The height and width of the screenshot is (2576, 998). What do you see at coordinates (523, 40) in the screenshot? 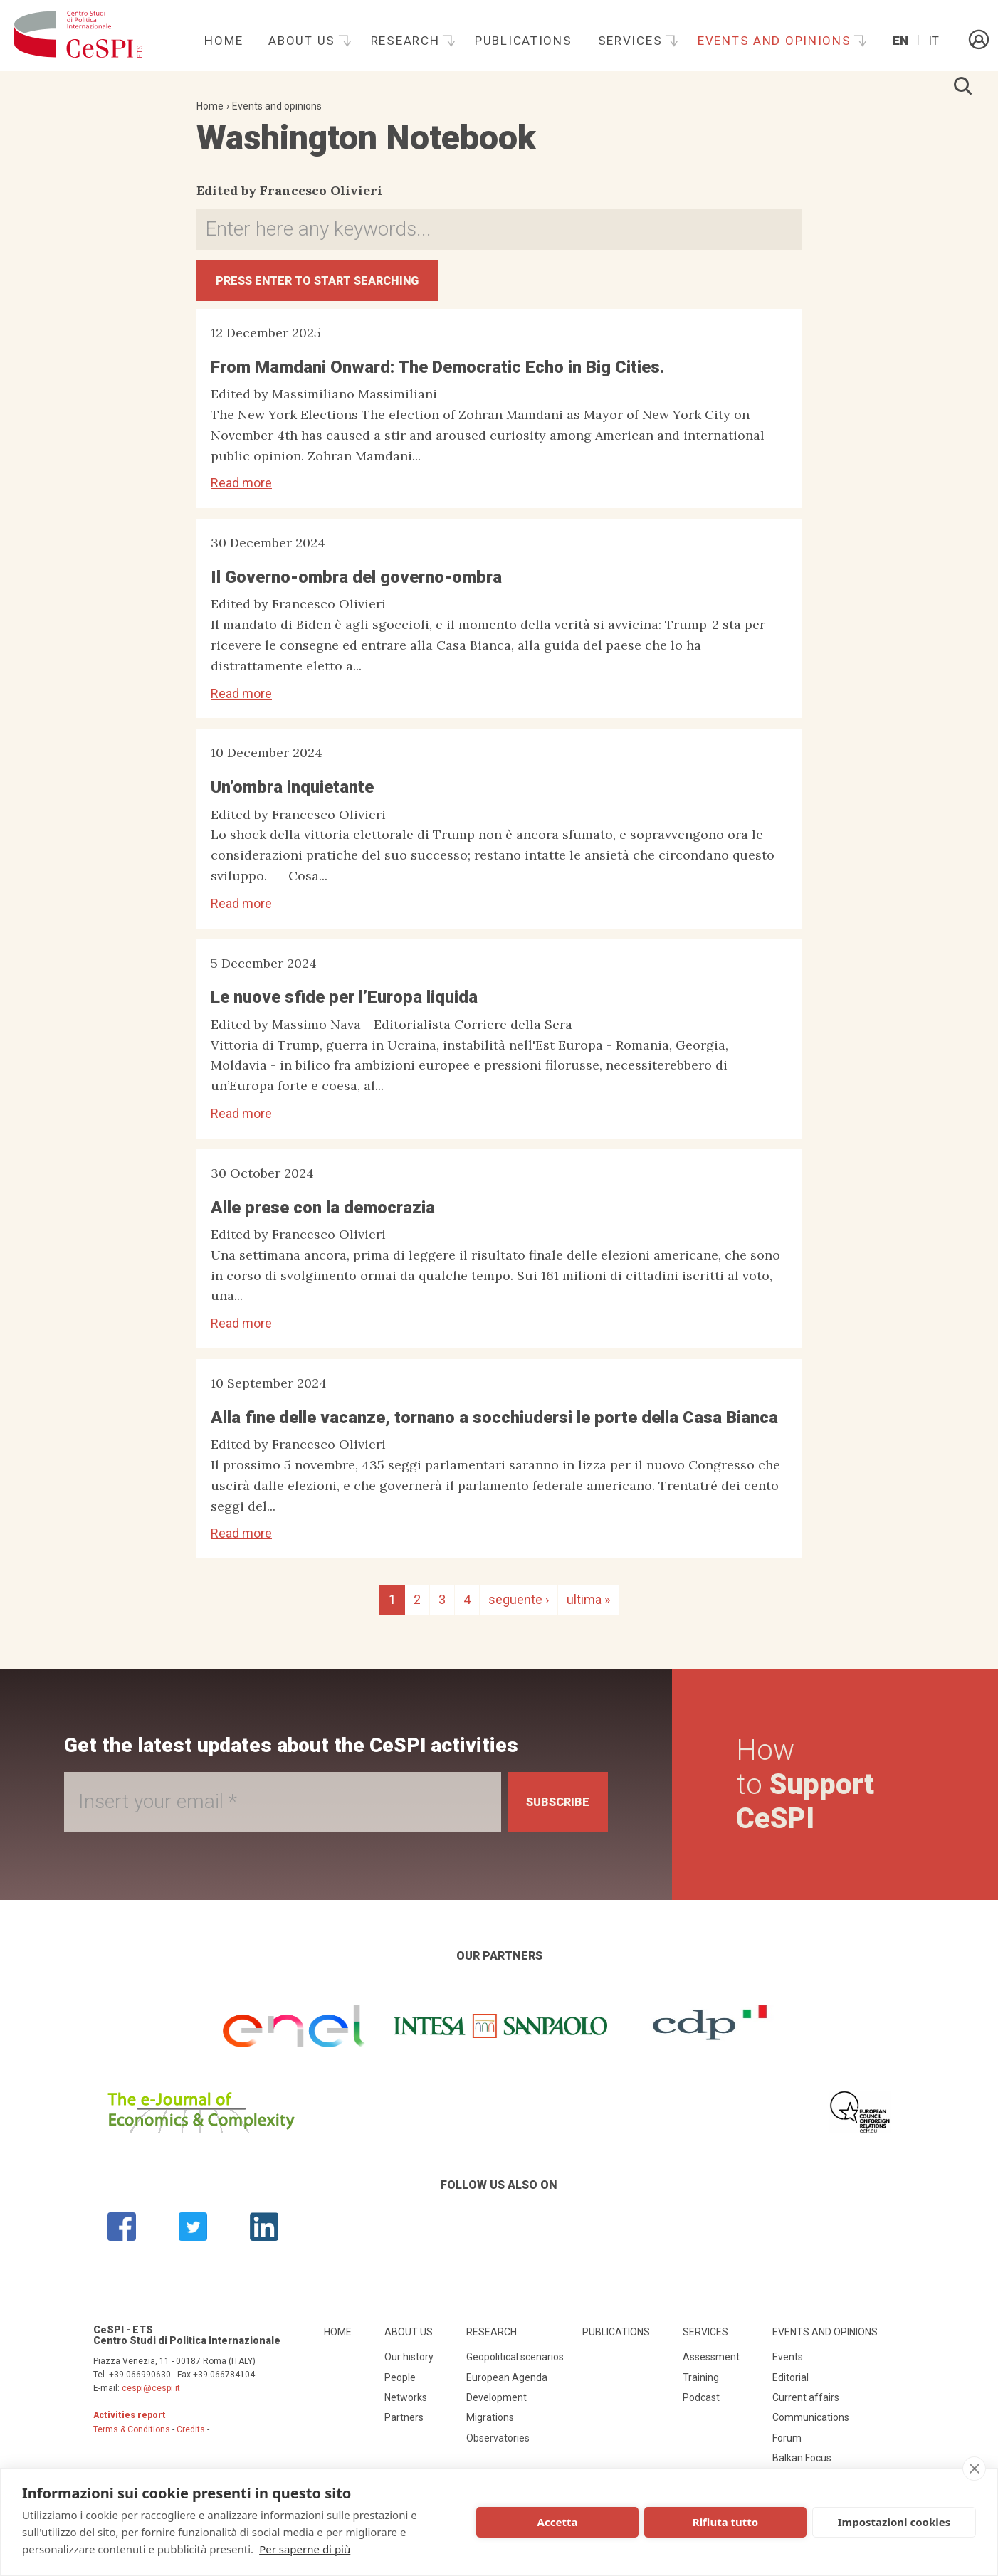
I see `Publications` at bounding box center [523, 40].